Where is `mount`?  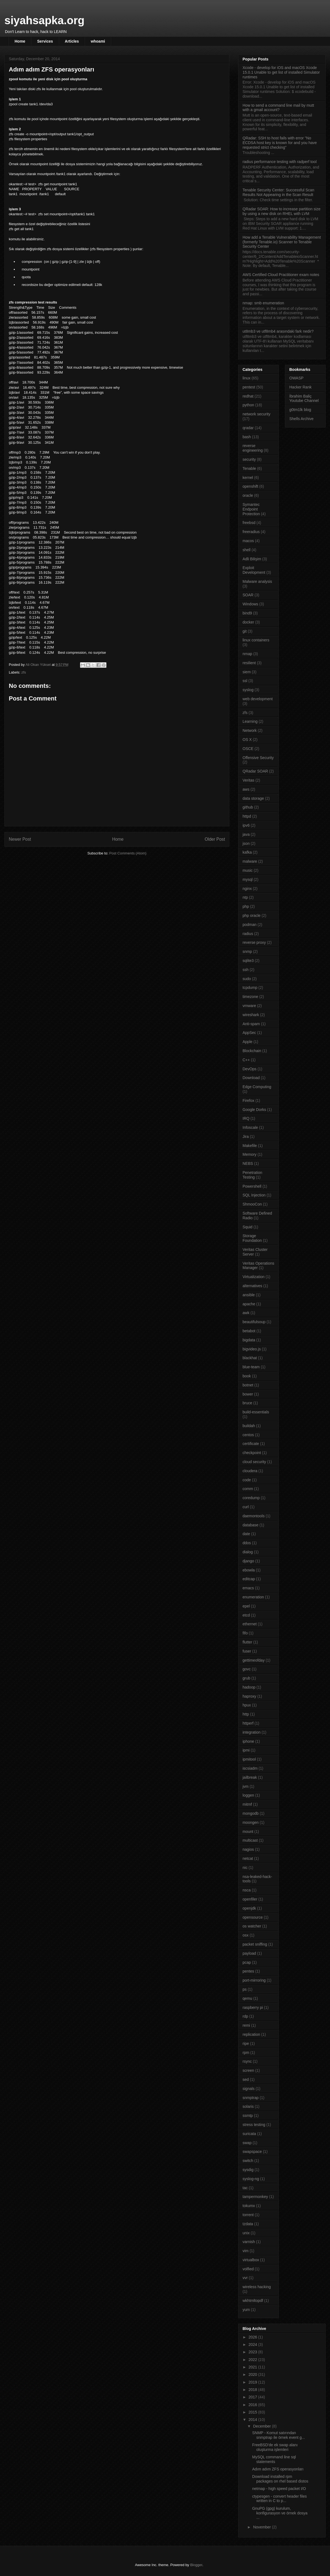
mount is located at coordinates (248, 1831).